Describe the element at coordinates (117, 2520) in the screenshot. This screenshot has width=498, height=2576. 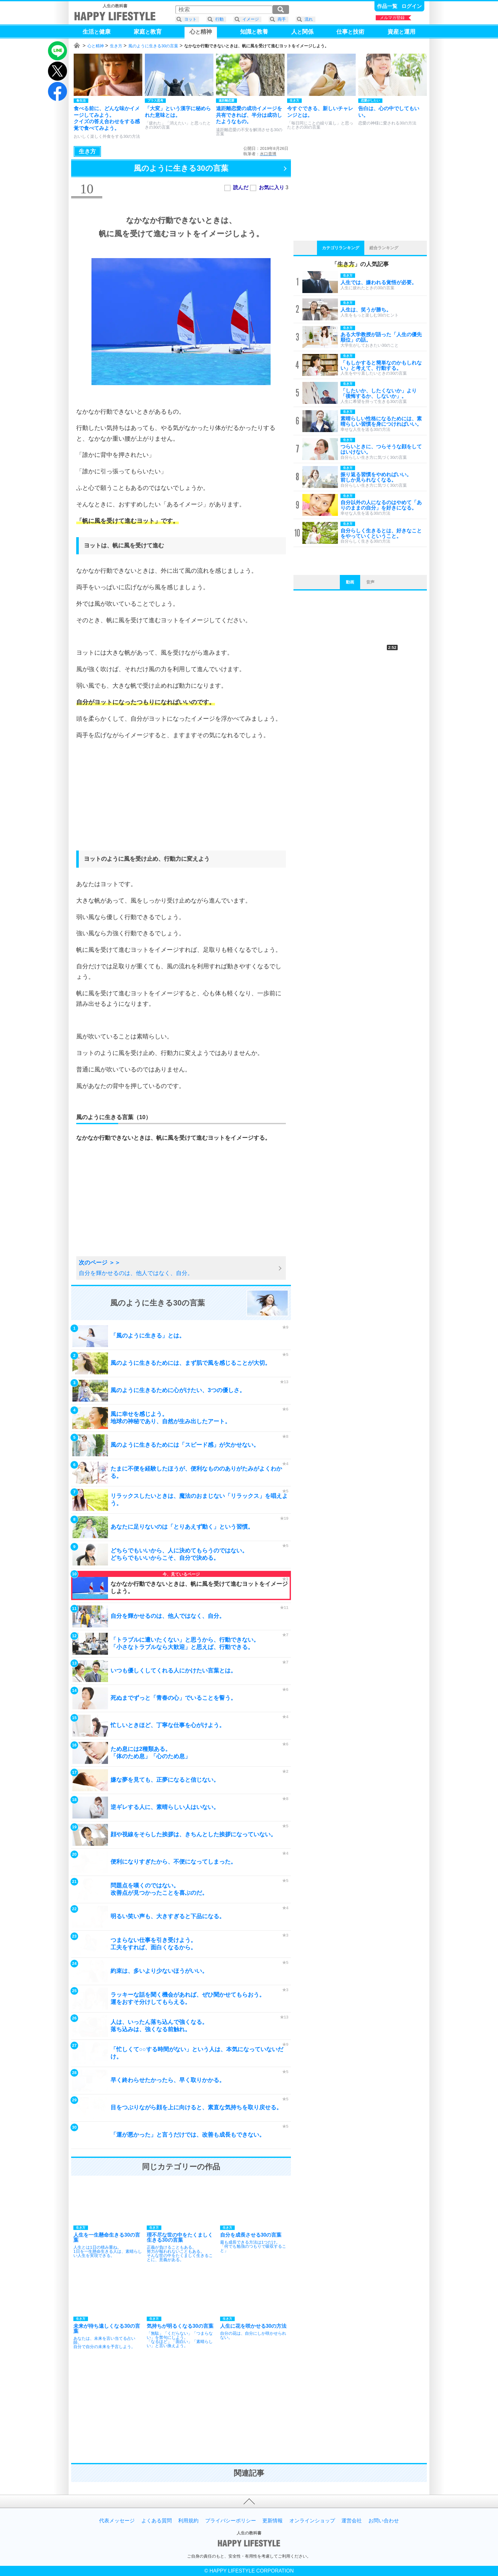
I see `代表メッセージ` at that location.